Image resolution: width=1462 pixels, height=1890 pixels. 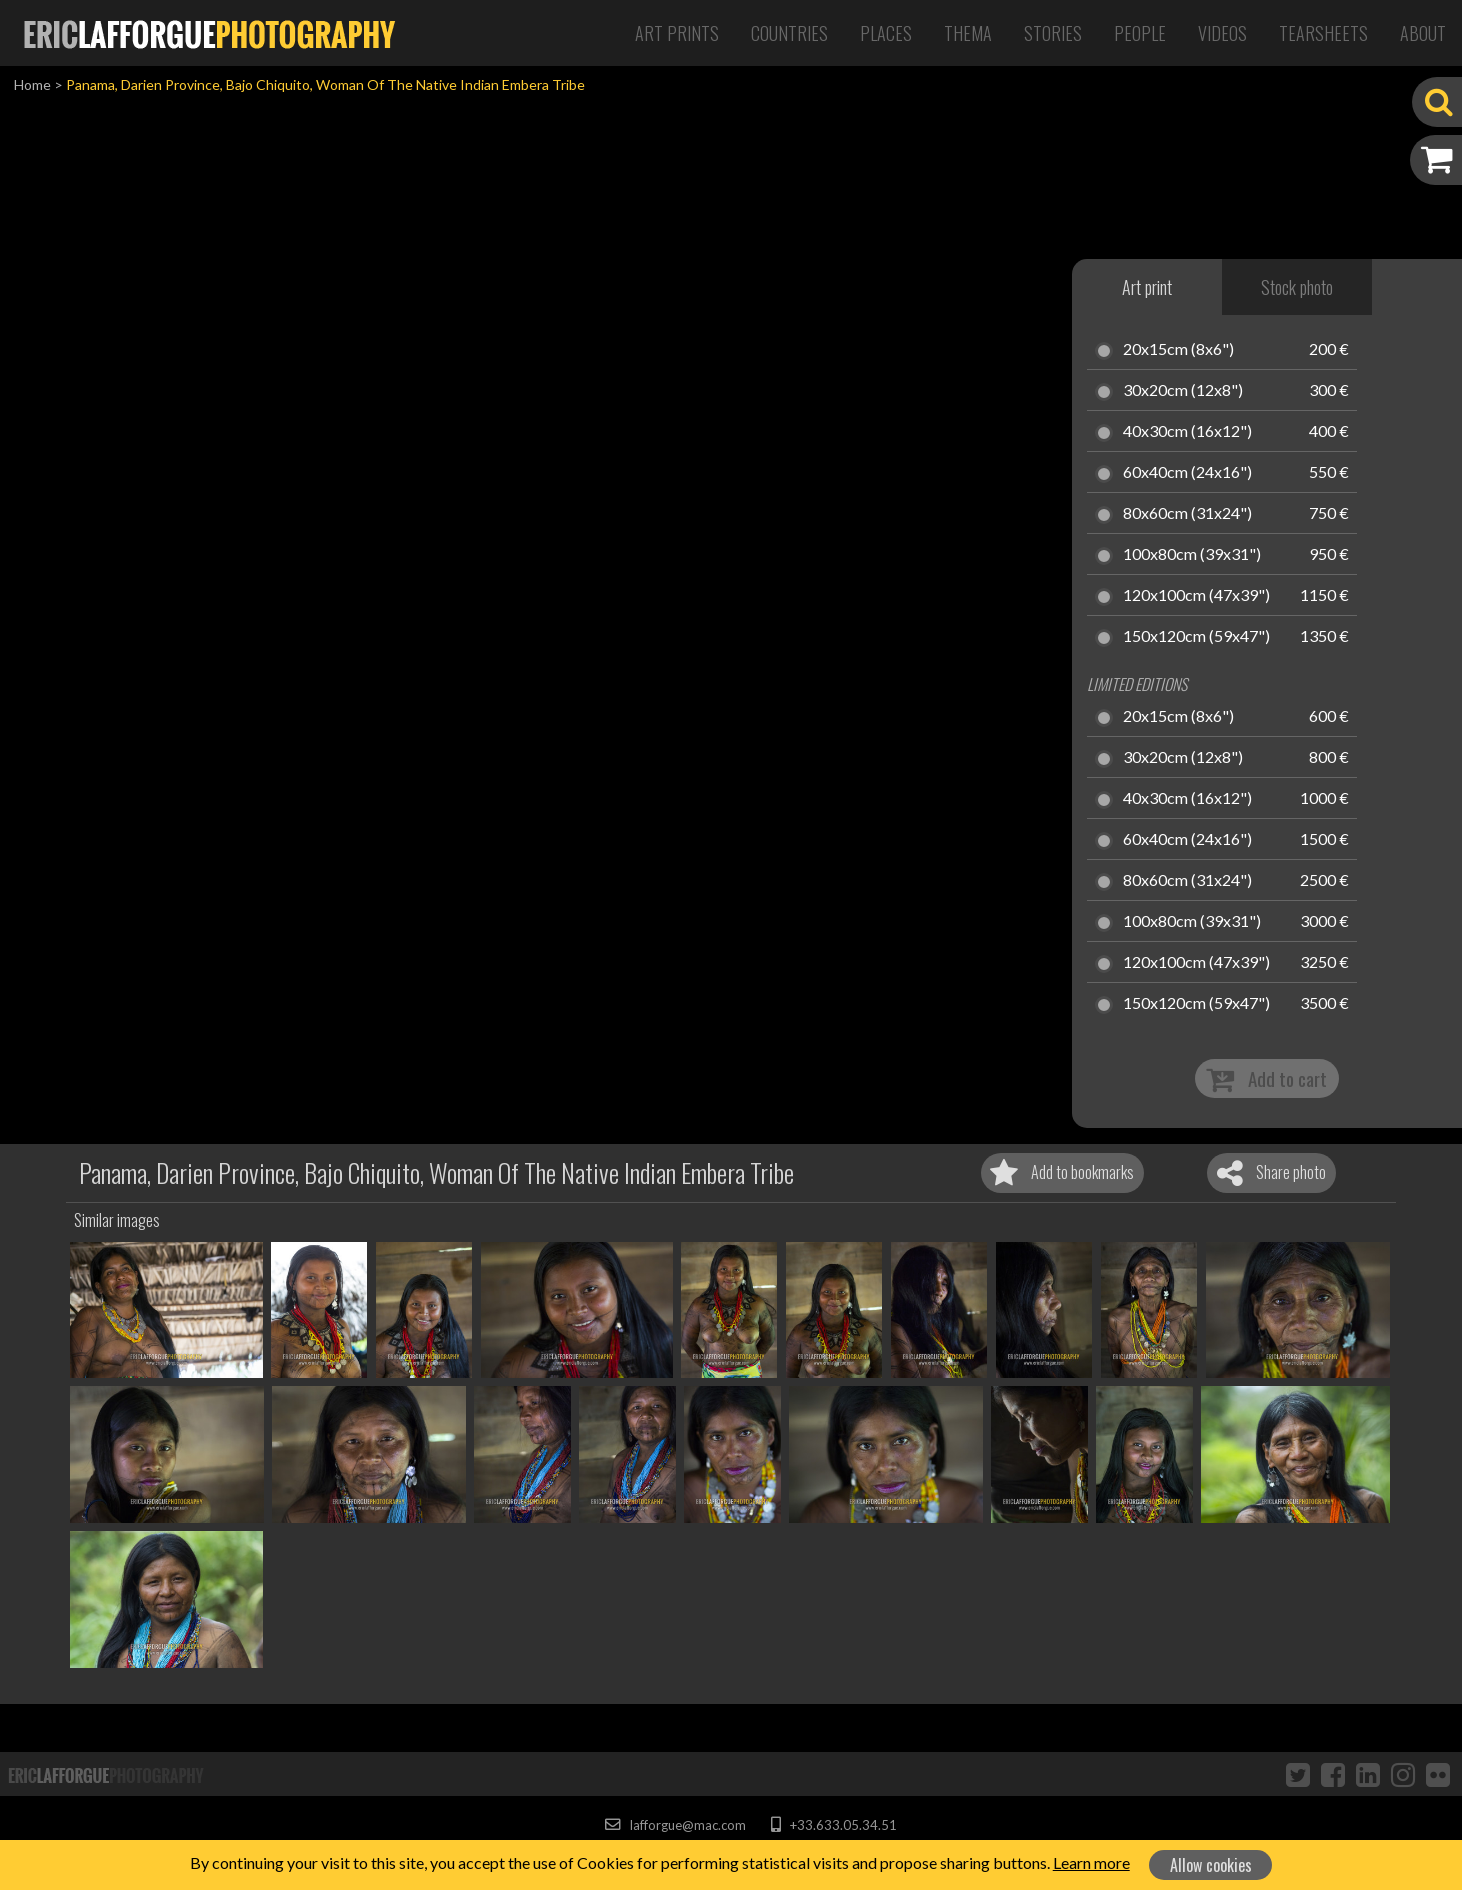 What do you see at coordinates (1192, 555) in the screenshot?
I see `100x80cm (39x31")` at bounding box center [1192, 555].